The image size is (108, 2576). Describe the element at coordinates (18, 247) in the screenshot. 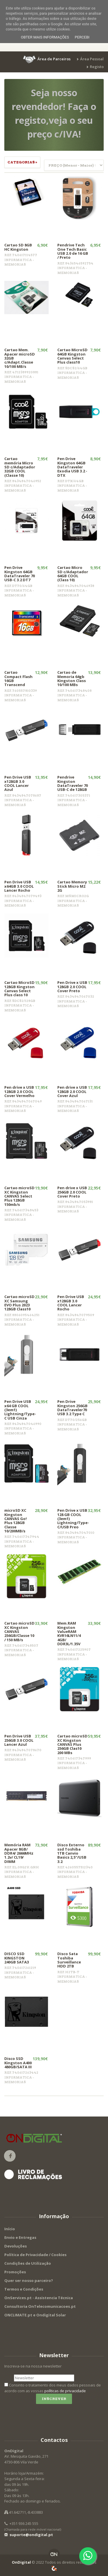

I see `Cartao SD 8GB HC Kingston` at that location.